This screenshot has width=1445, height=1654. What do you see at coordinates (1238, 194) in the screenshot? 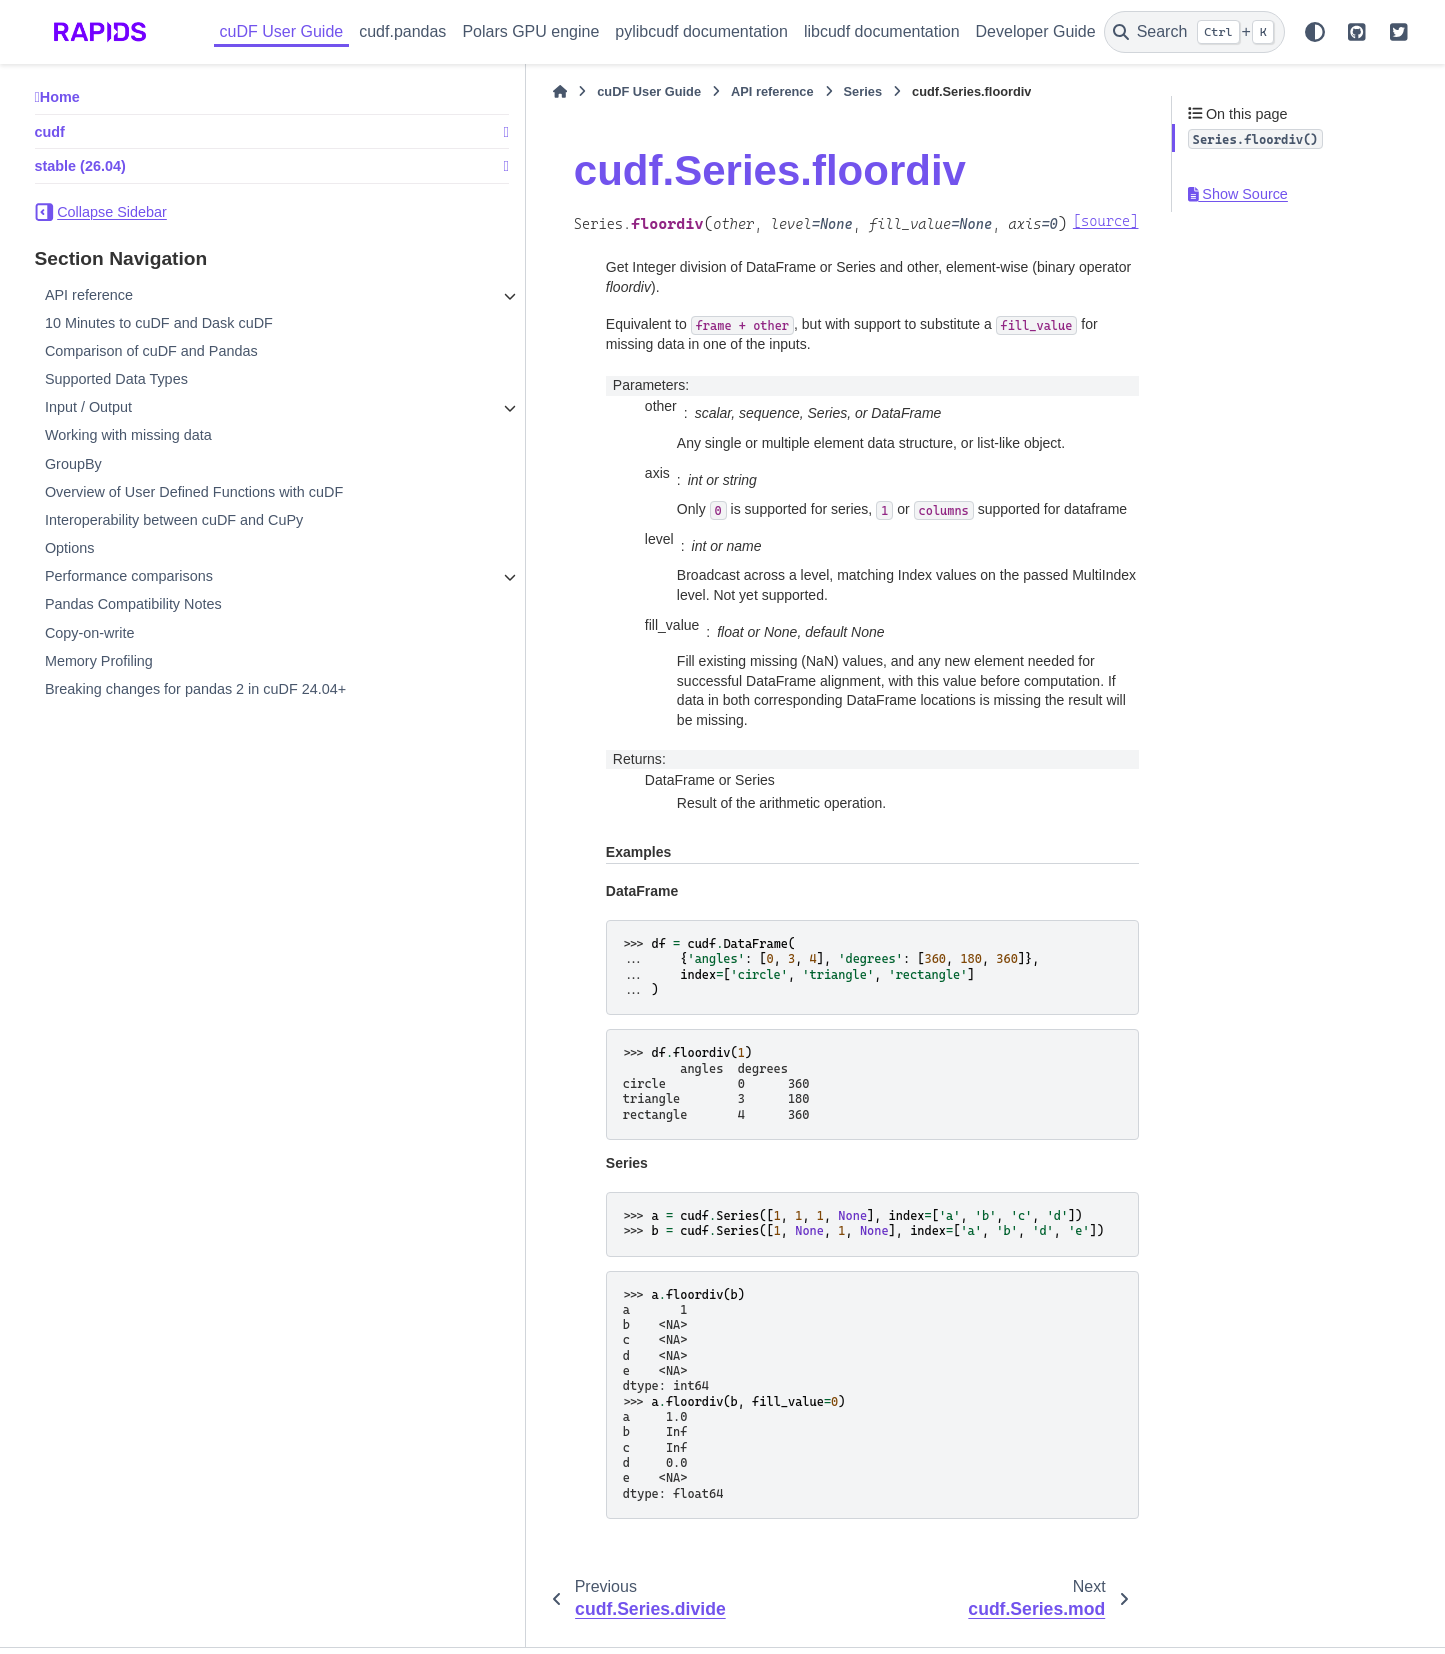
I see `Show Source` at bounding box center [1238, 194].